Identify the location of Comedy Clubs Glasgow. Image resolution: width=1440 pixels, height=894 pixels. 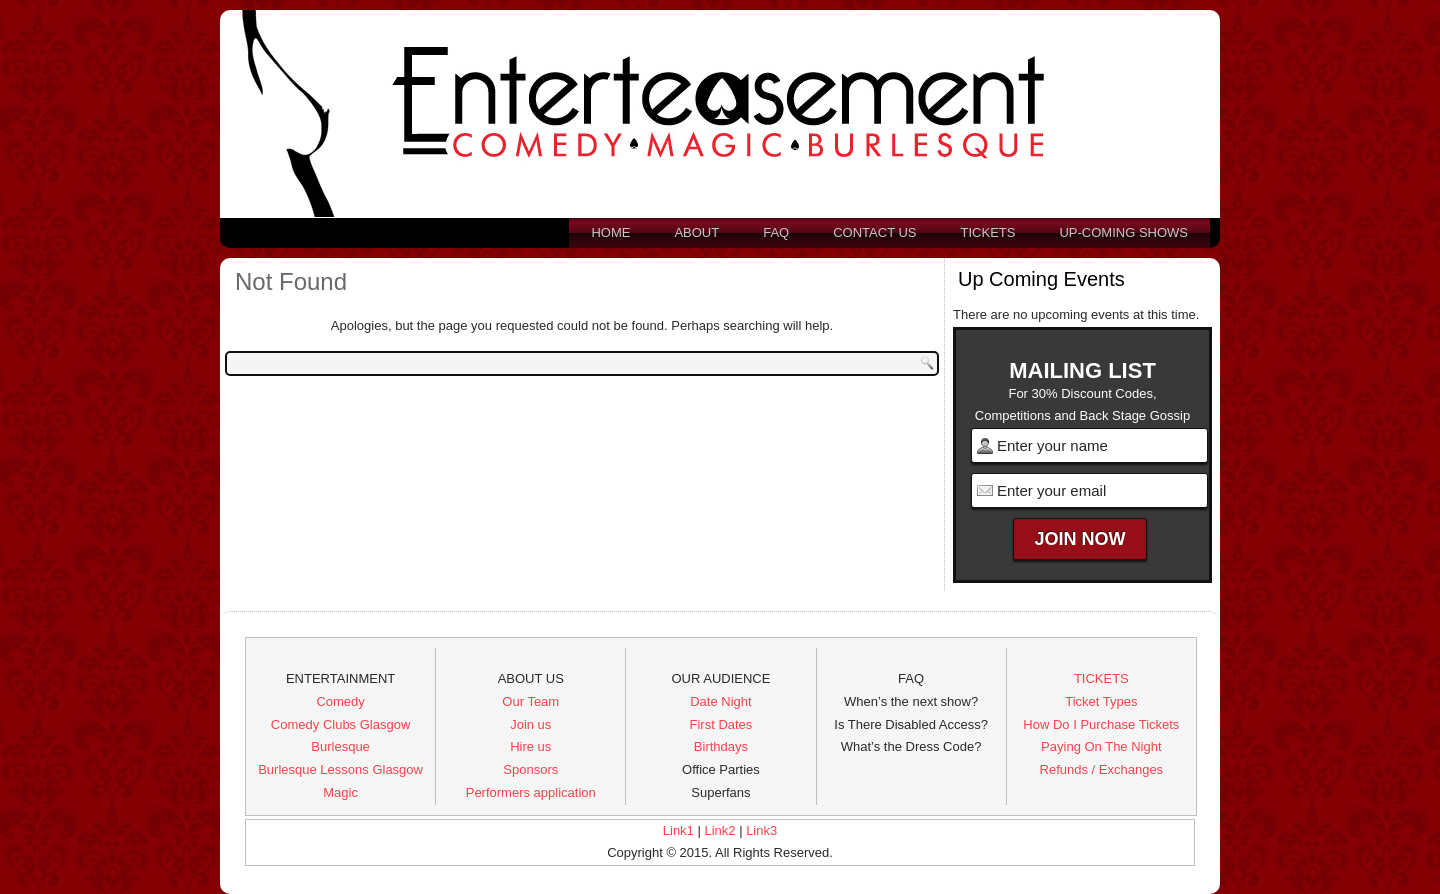
(340, 724).